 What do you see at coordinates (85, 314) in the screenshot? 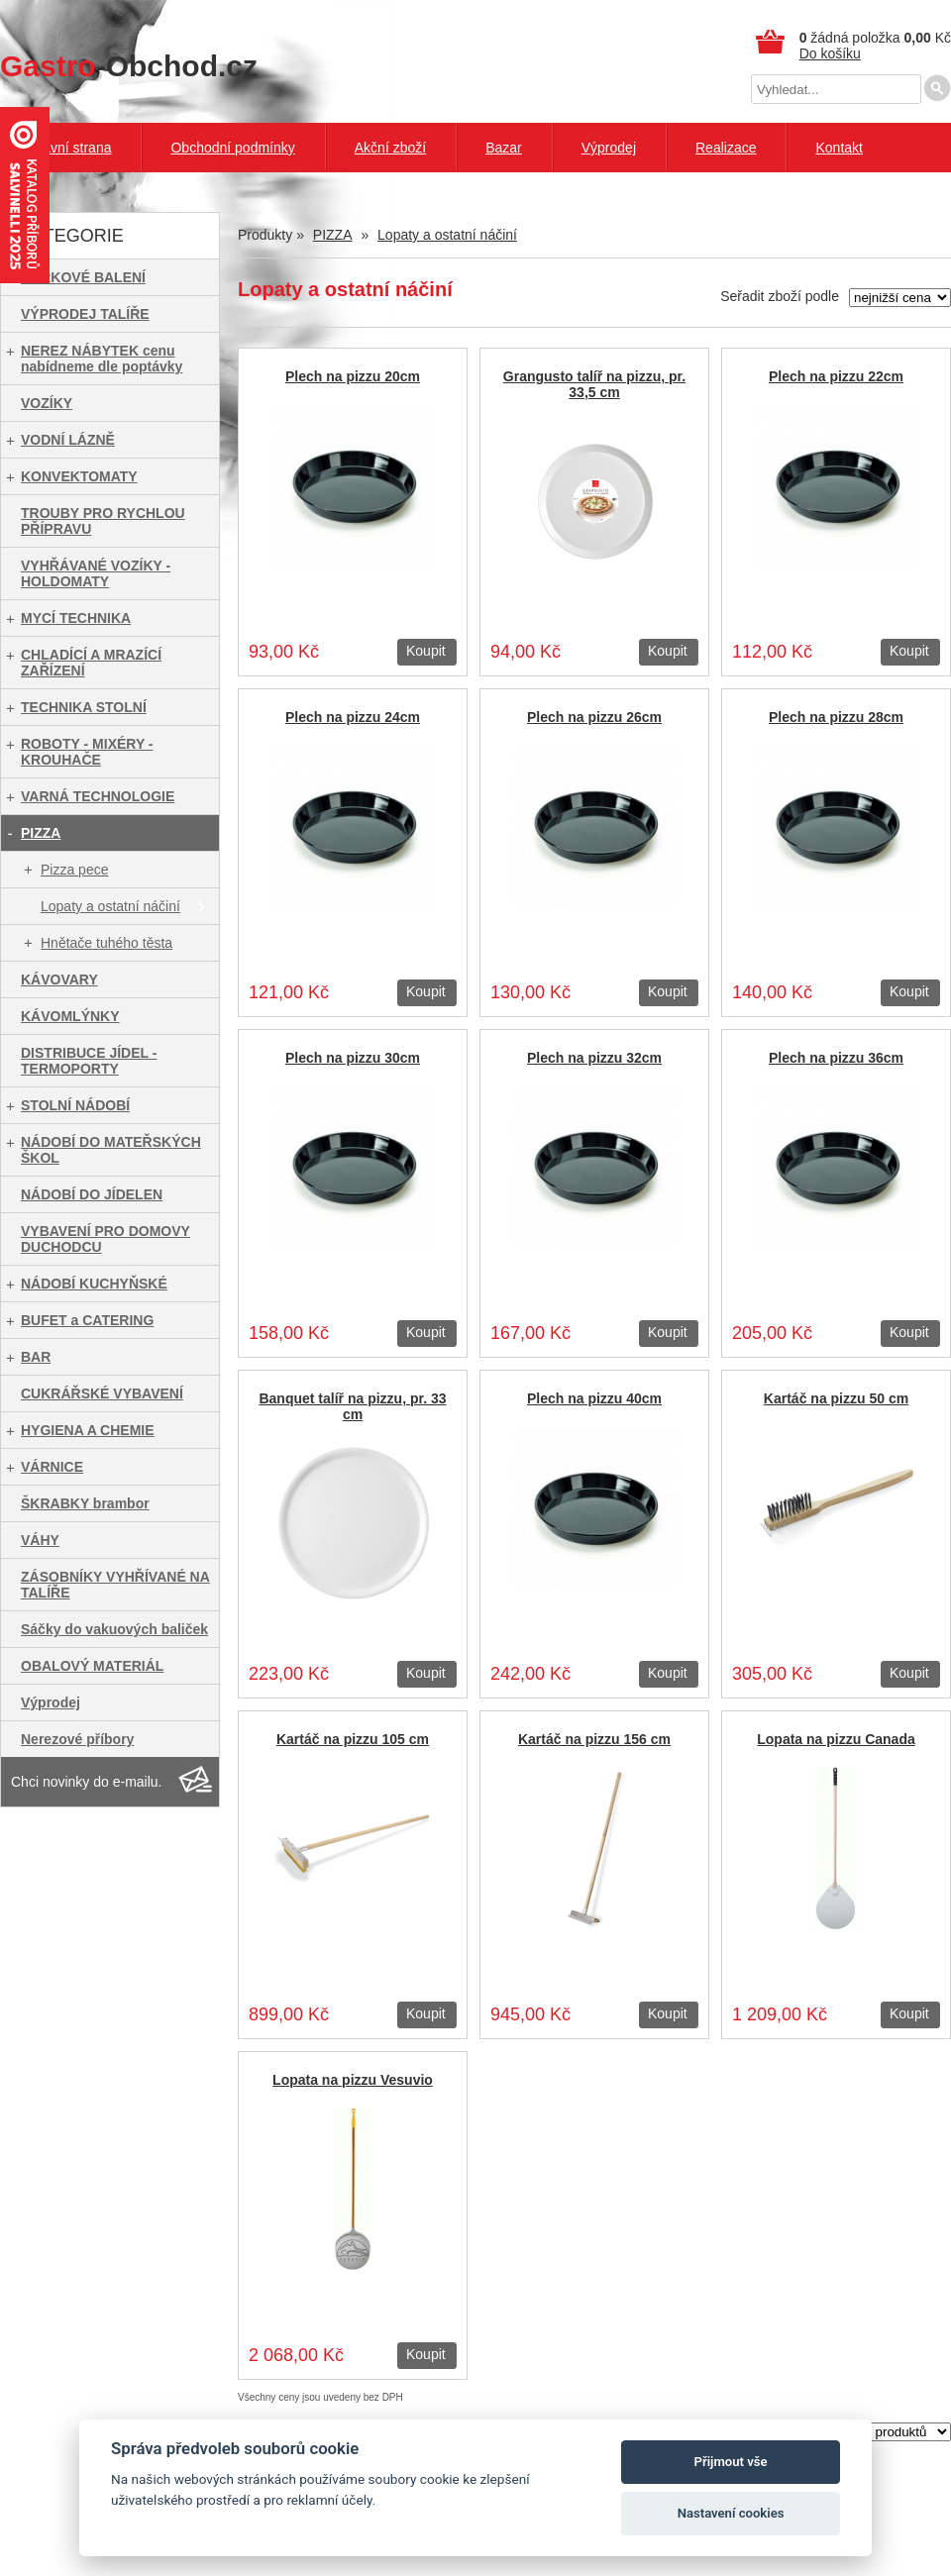
I see `VÝPRODEJ TALÍŘE` at bounding box center [85, 314].